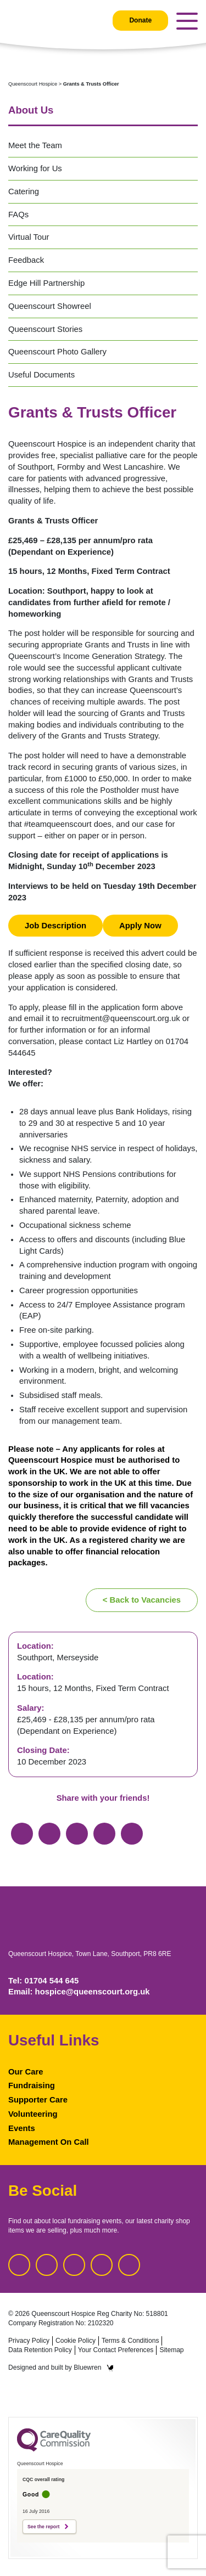  I want to click on Queenscourt Photo Gallery, so click(57, 351).